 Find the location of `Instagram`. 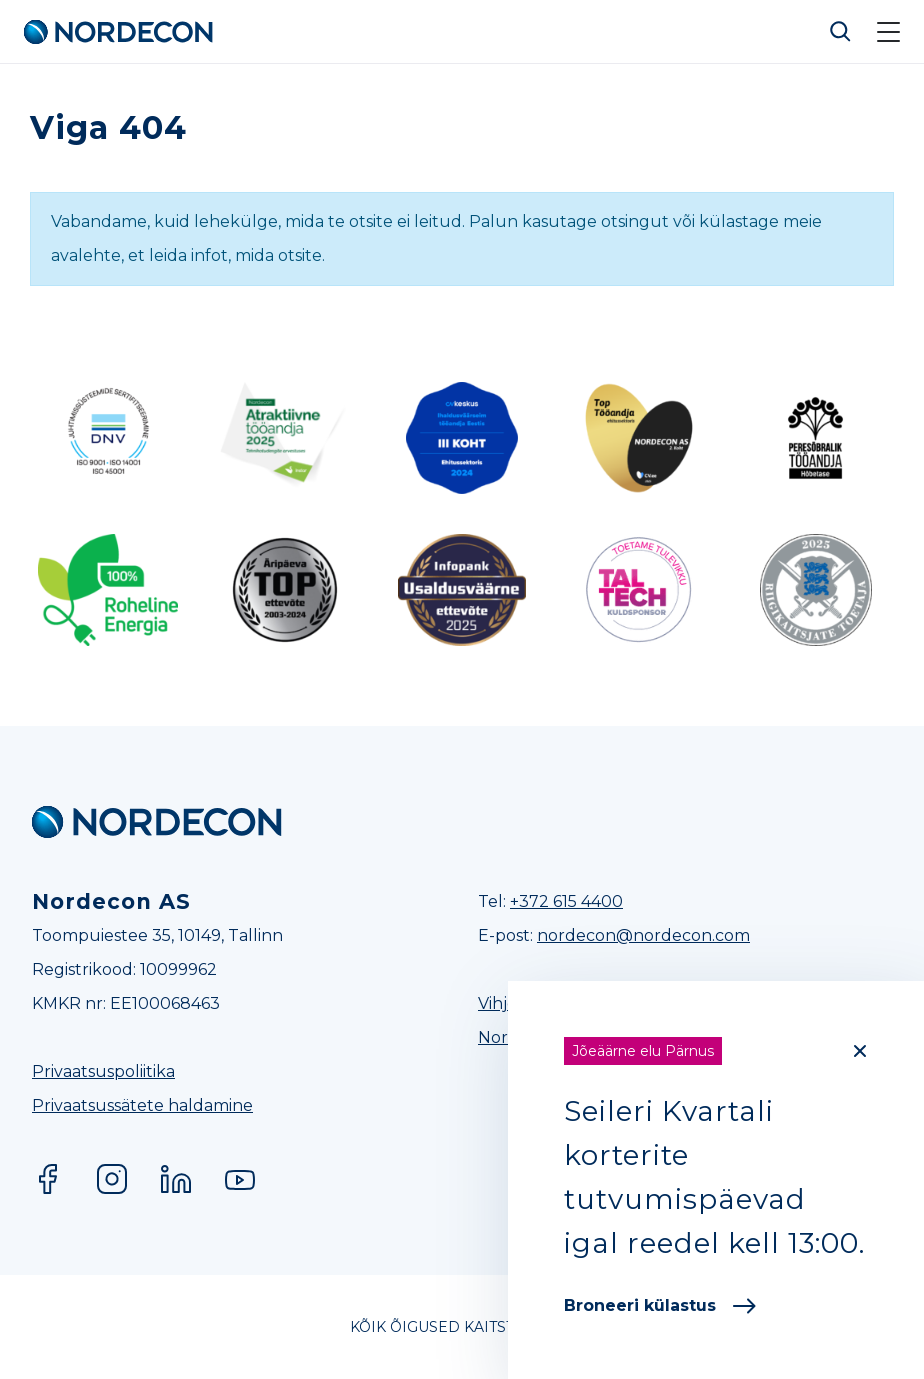

Instagram is located at coordinates (112, 1179).